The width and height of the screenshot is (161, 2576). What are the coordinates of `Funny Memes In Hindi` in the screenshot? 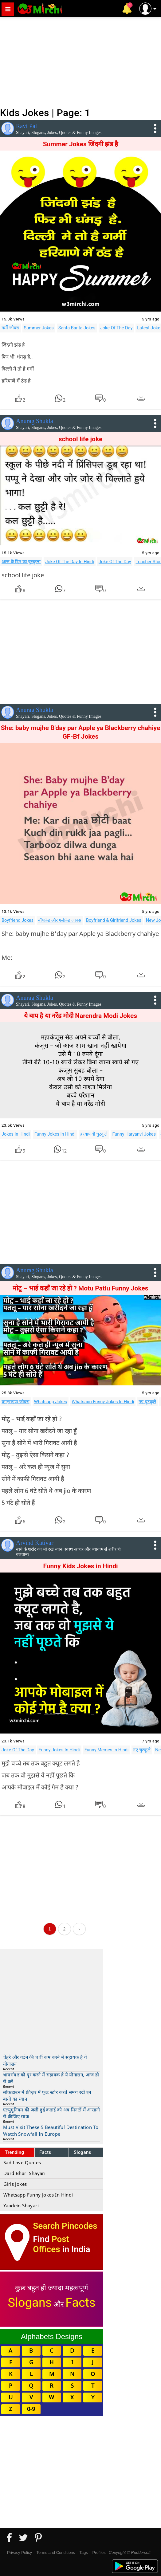 It's located at (106, 1750).